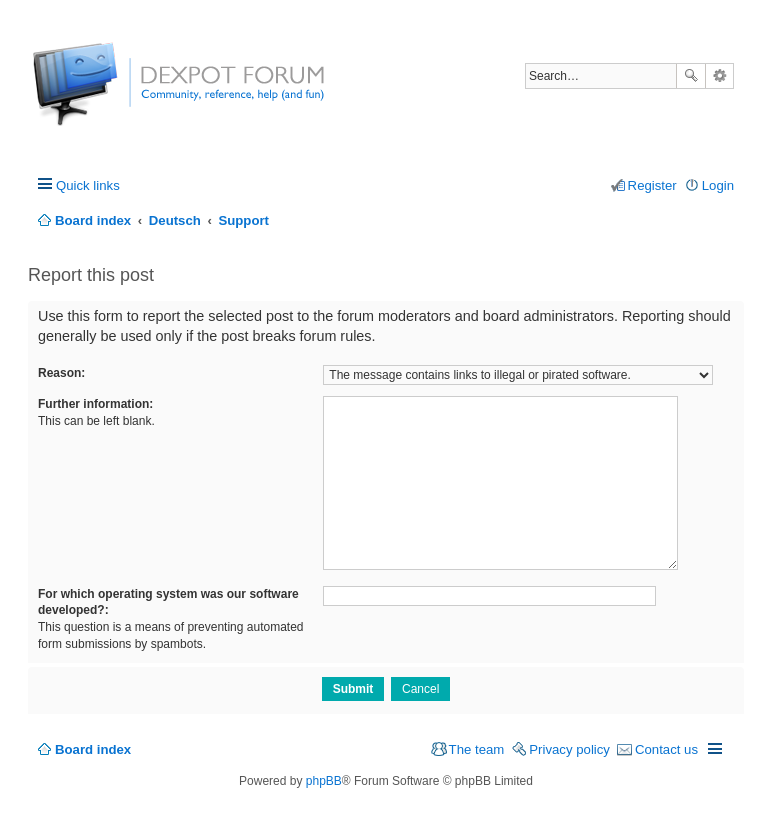  Describe the element at coordinates (477, 749) in the screenshot. I see `The team [menuitem]` at that location.